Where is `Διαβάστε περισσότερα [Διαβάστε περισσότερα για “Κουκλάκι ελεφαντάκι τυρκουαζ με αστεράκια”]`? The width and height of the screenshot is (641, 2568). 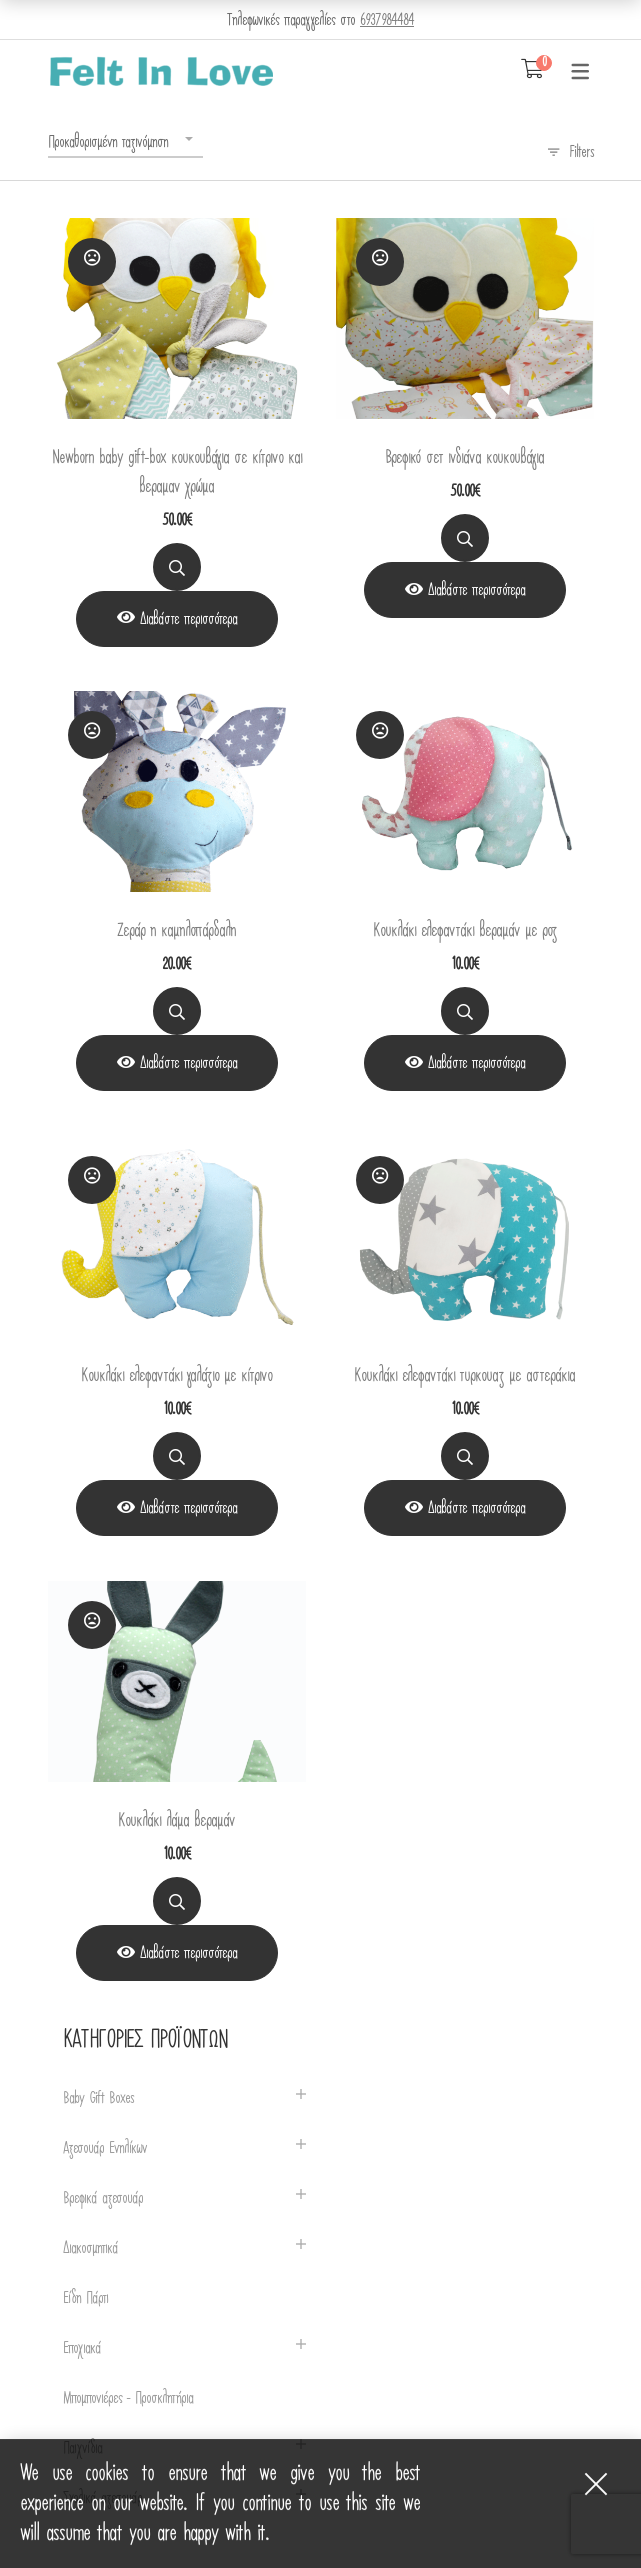 Διαβάστε περισσότερα [Διαβάστε περισσότερα για “Κουκλάκι ελεφαντάκι τυρκουαζ με αστεράκια”] is located at coordinates (476, 1508).